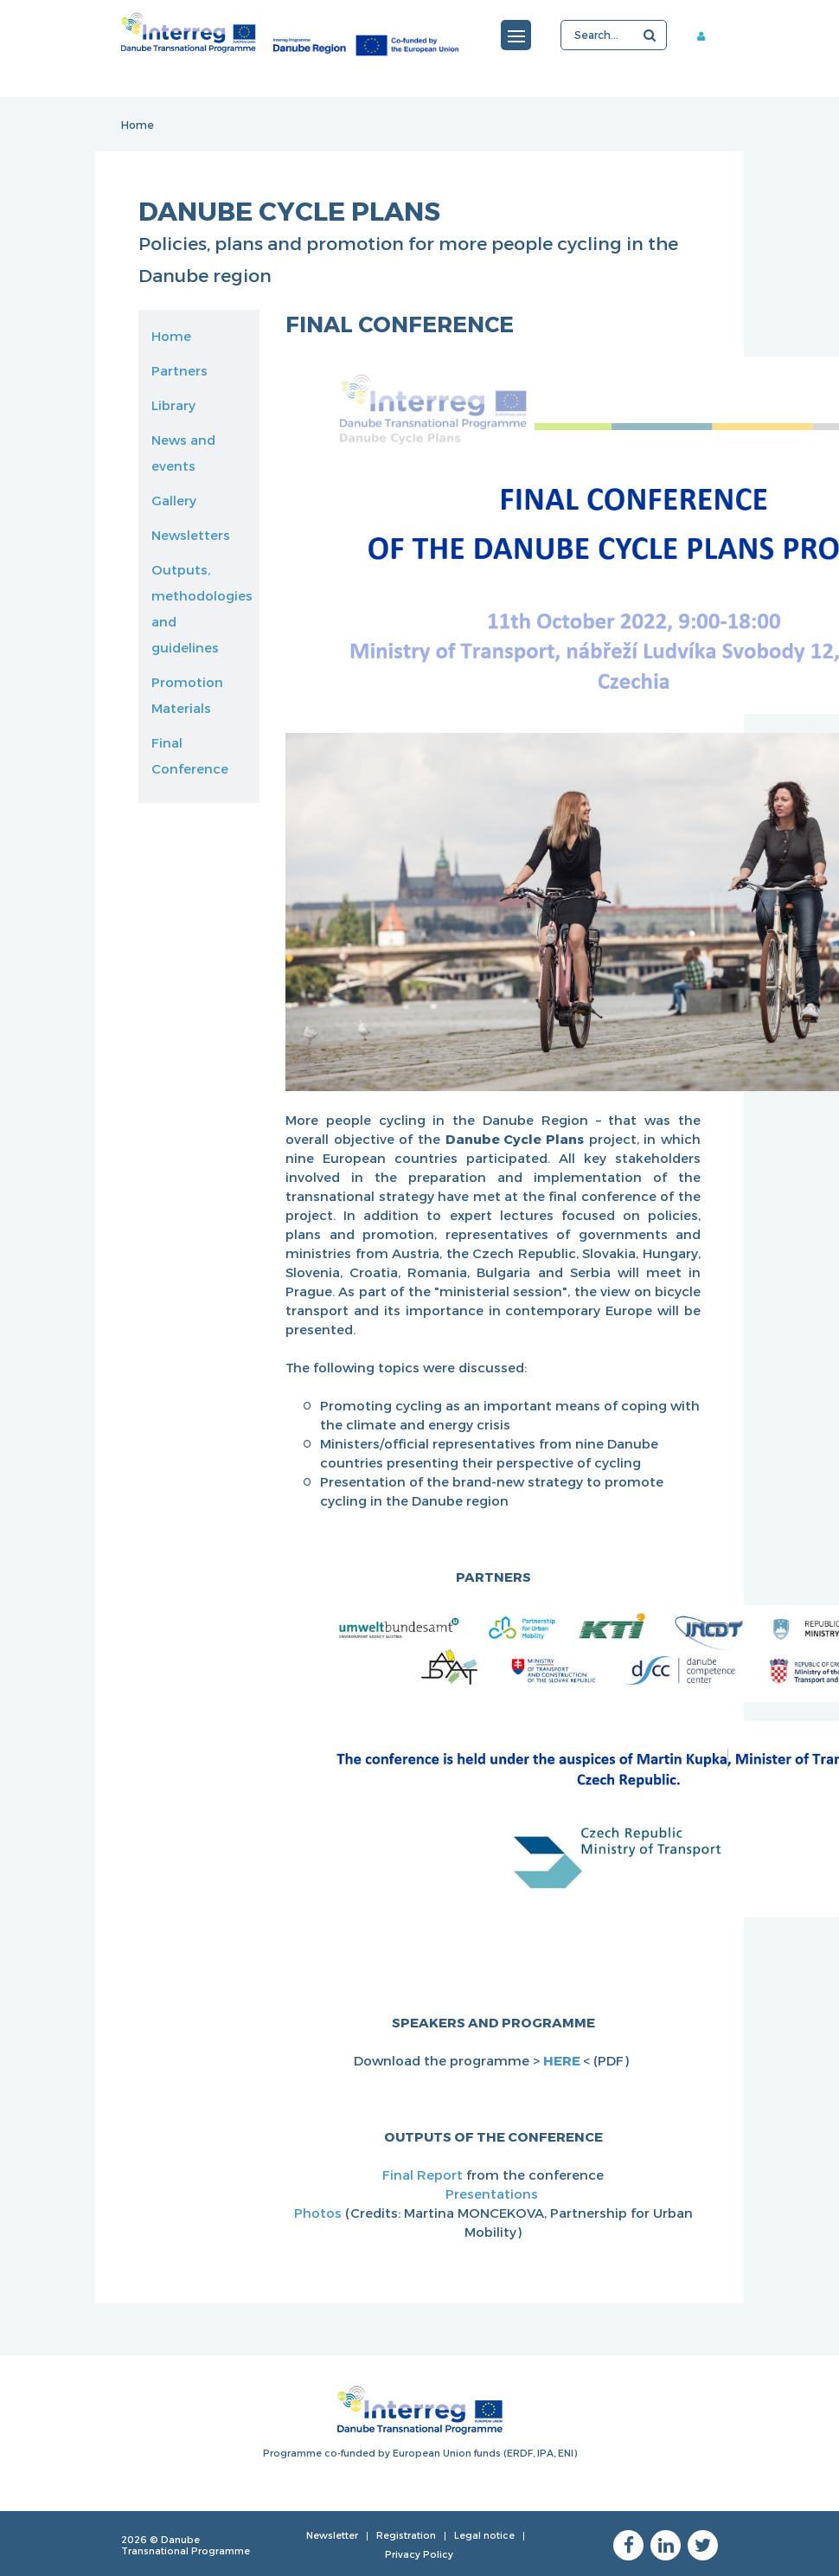  Describe the element at coordinates (493, 2193) in the screenshot. I see `Presentations` at that location.